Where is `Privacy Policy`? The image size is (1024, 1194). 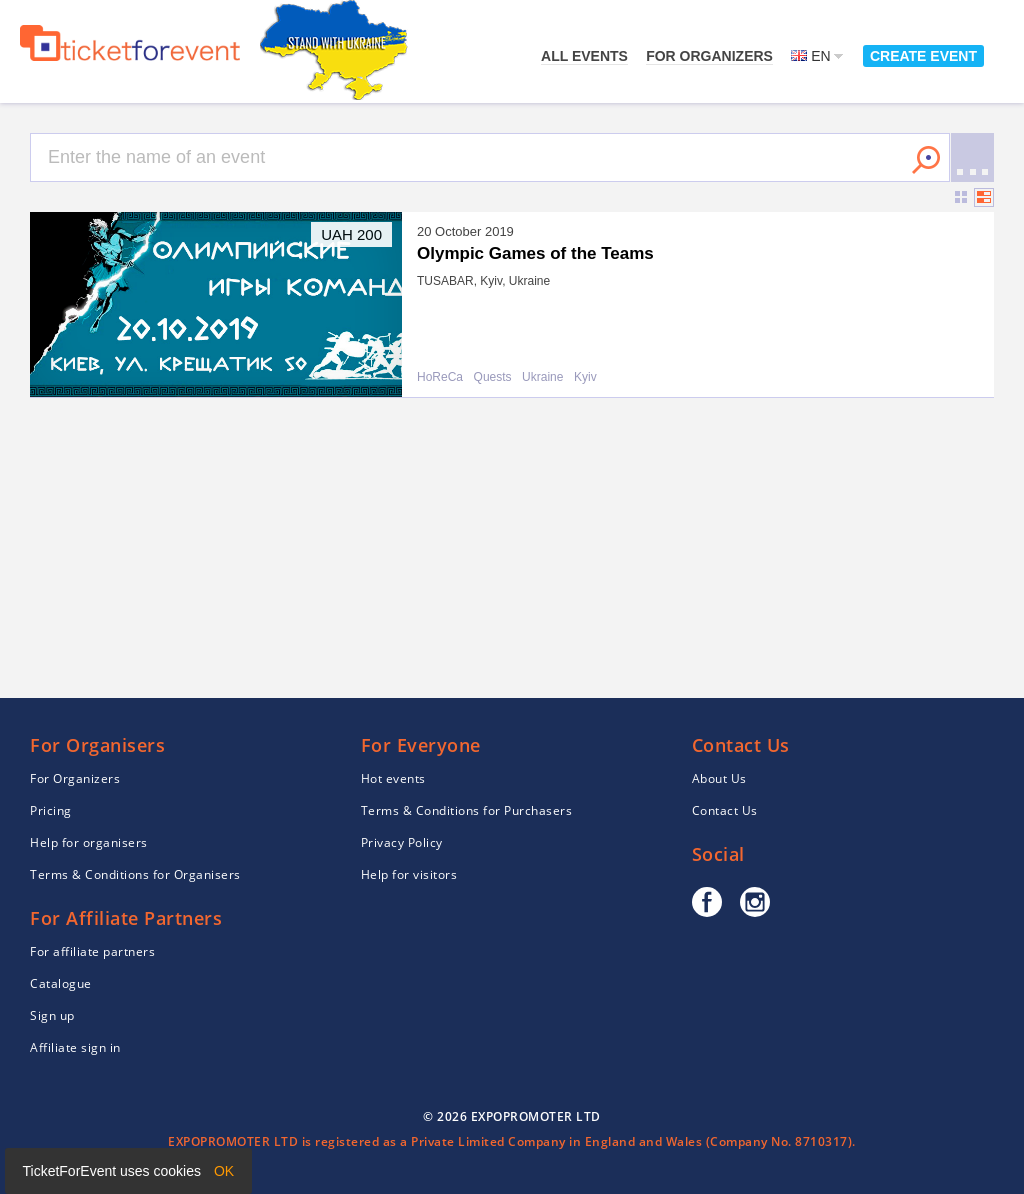 Privacy Policy is located at coordinates (402, 842).